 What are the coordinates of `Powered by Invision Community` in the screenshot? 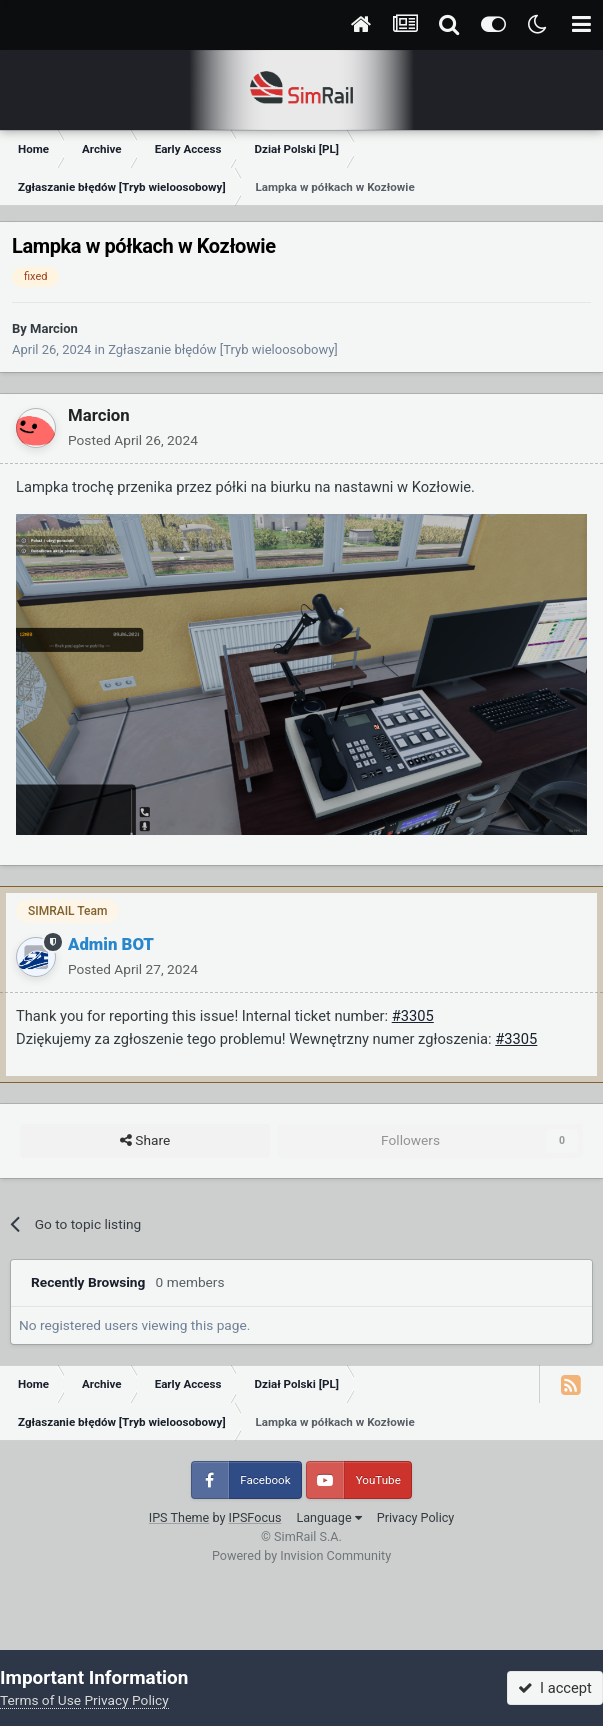 It's located at (301, 1555).